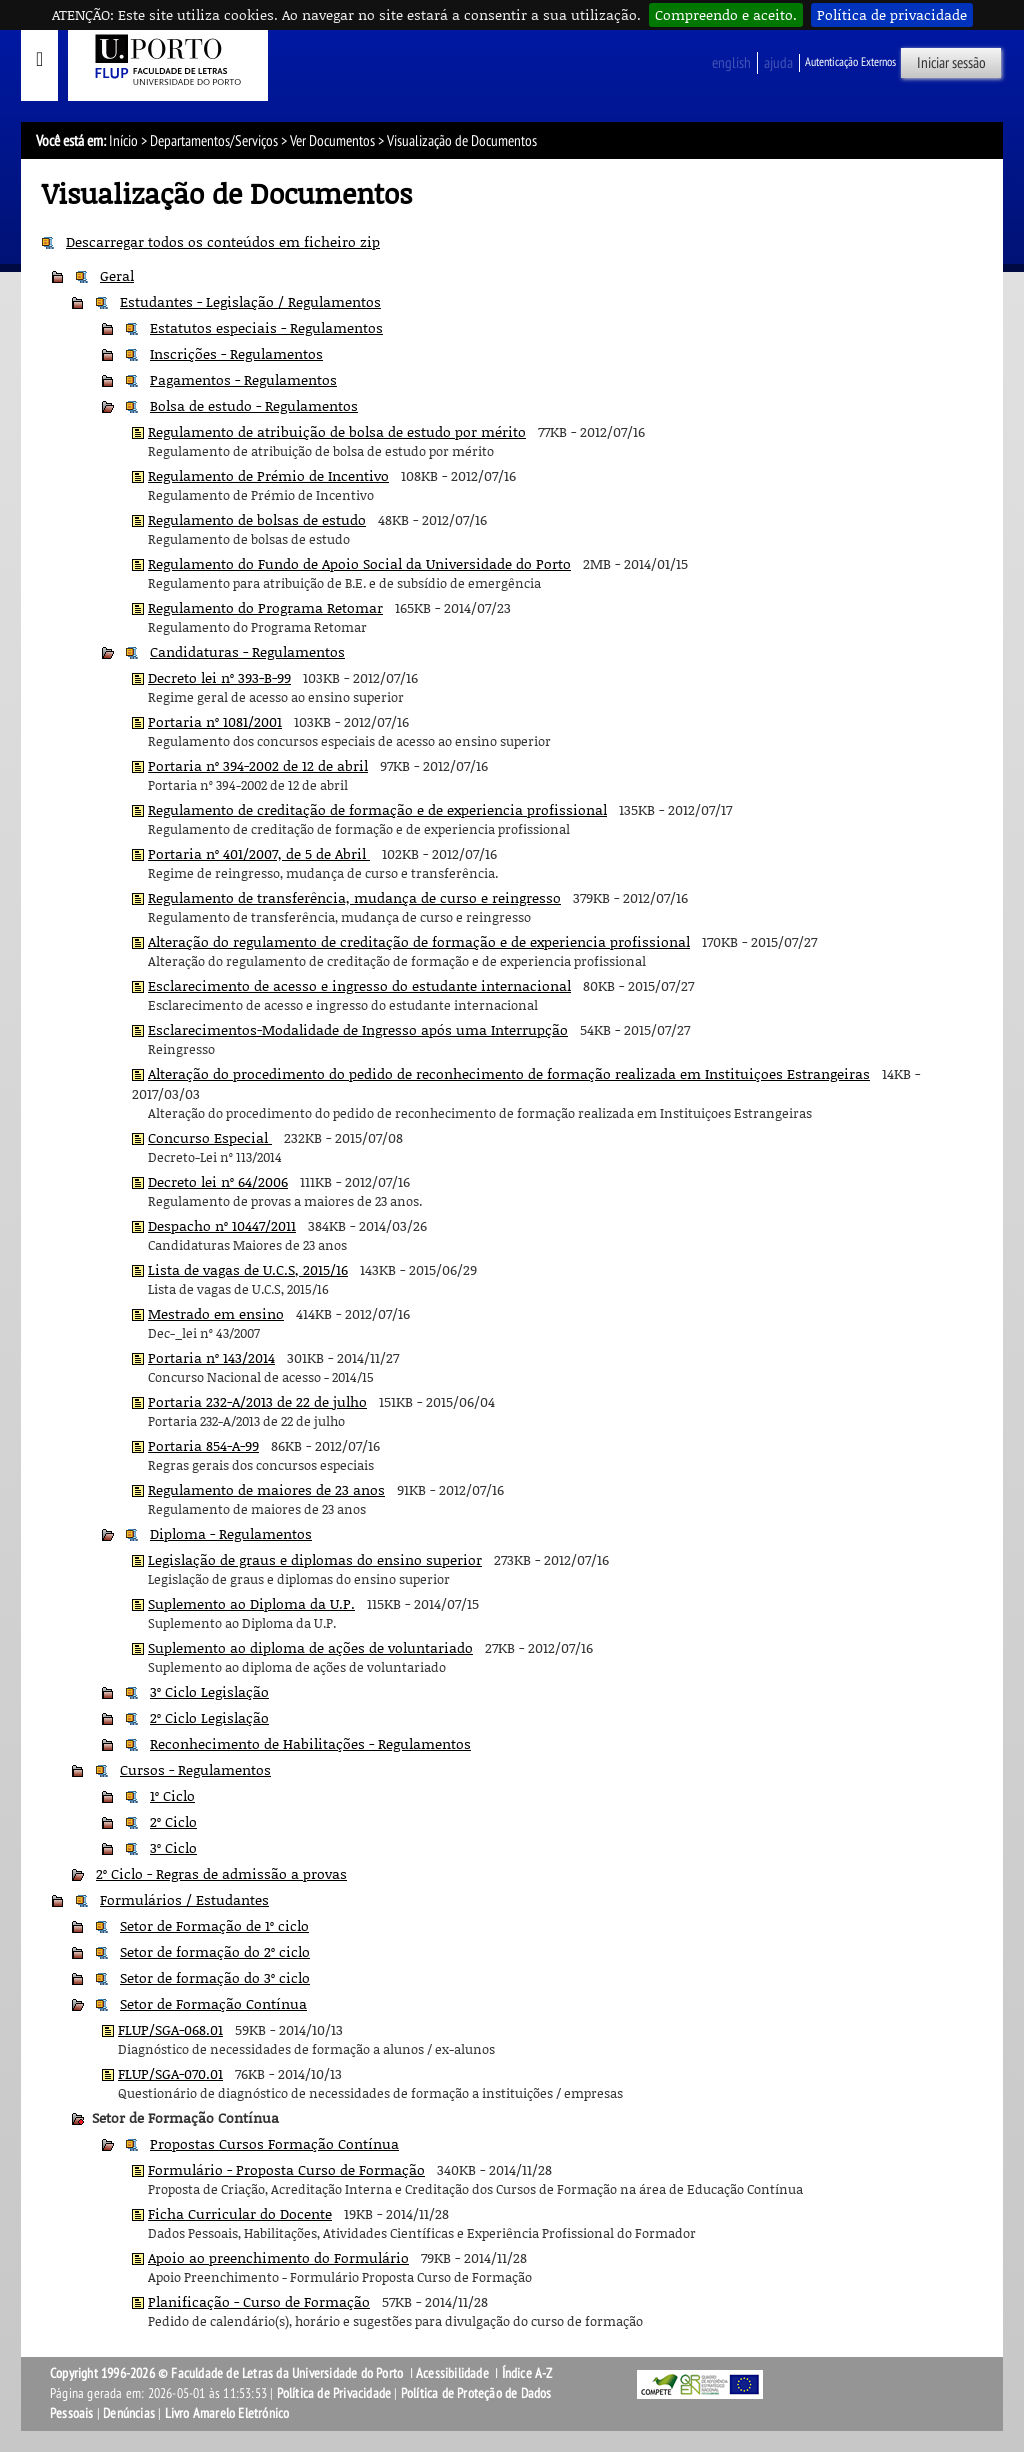 The width and height of the screenshot is (1024, 2452). What do you see at coordinates (203, 1445) in the screenshot?
I see `Portaria 854-A-99` at bounding box center [203, 1445].